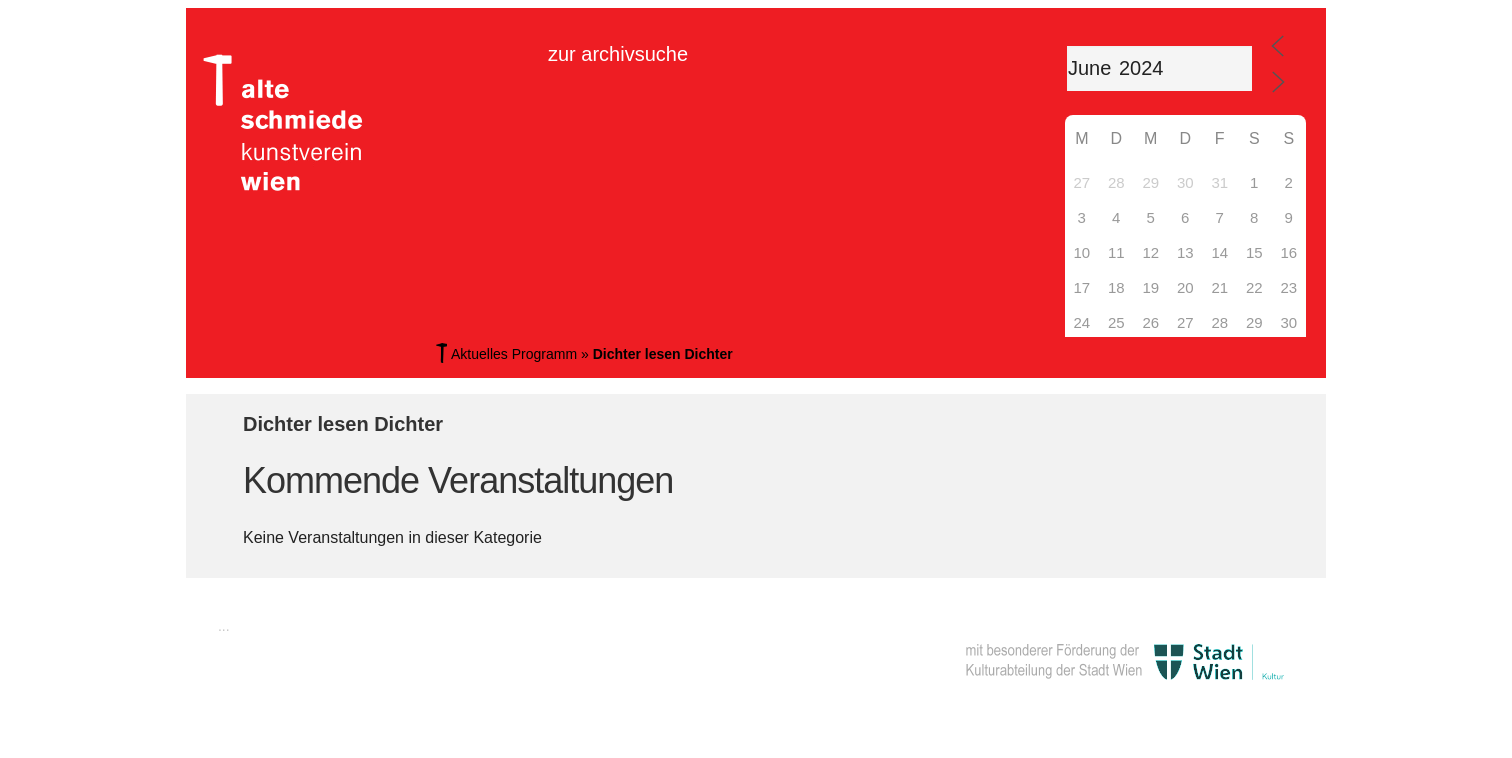  Describe the element at coordinates (514, 354) in the screenshot. I see `Aktuelles Programm` at that location.